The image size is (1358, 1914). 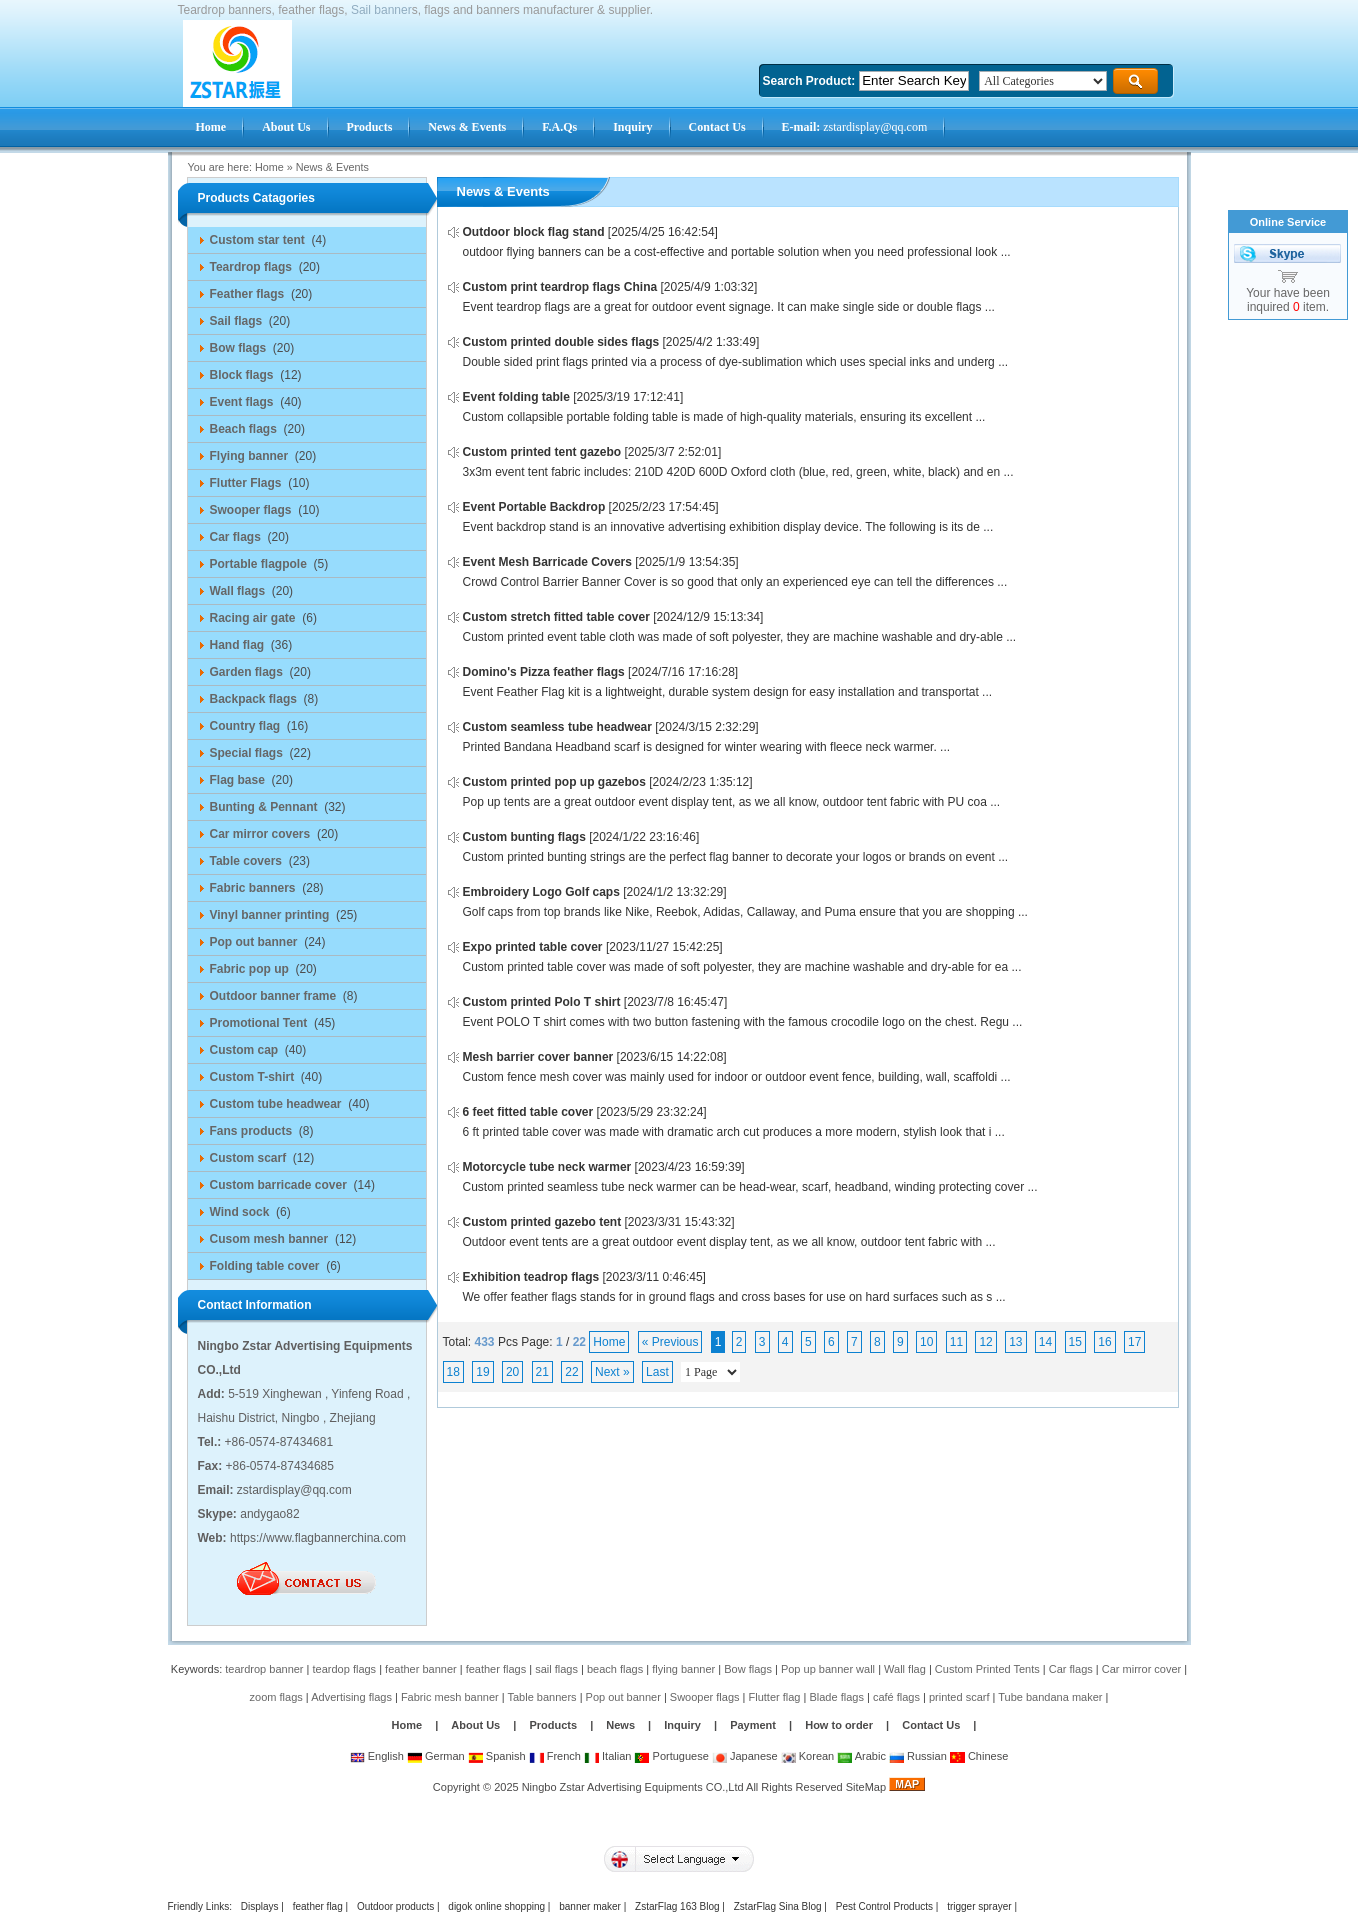 What do you see at coordinates (956, 1342) in the screenshot?
I see `11` at bounding box center [956, 1342].